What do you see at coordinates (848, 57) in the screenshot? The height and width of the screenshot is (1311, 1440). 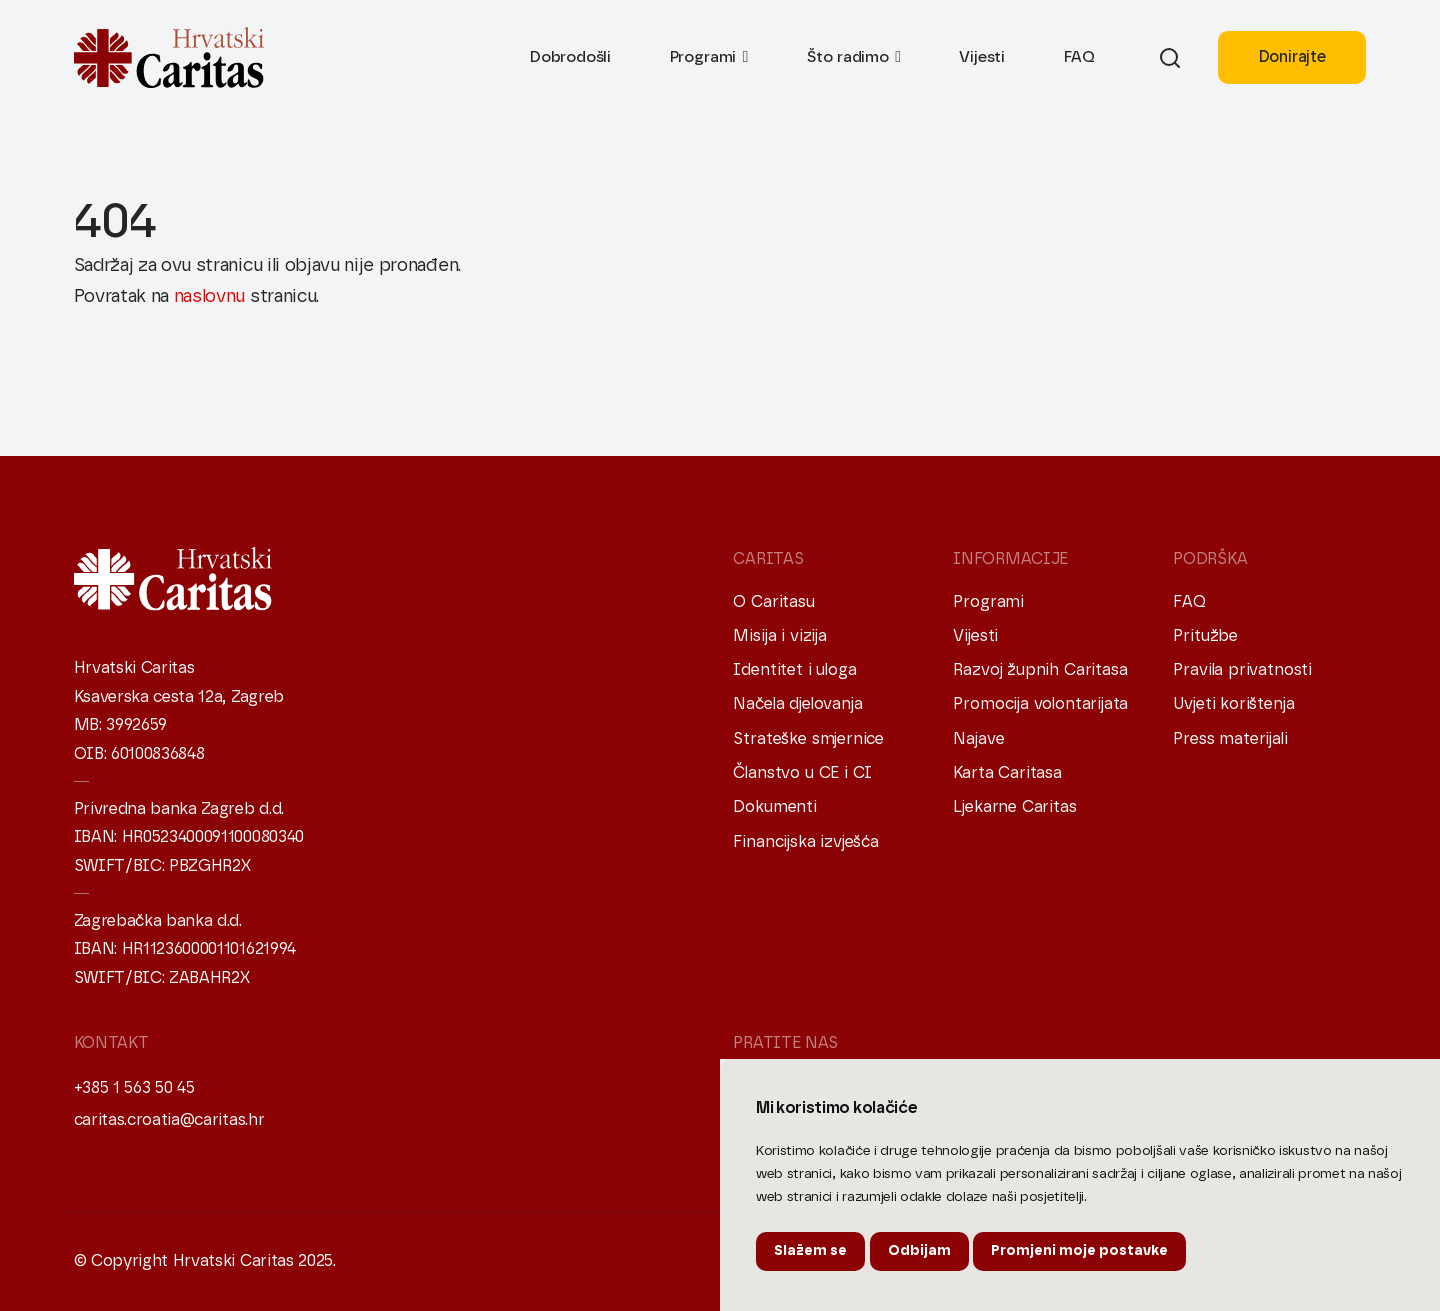 I see `Što radimo` at bounding box center [848, 57].